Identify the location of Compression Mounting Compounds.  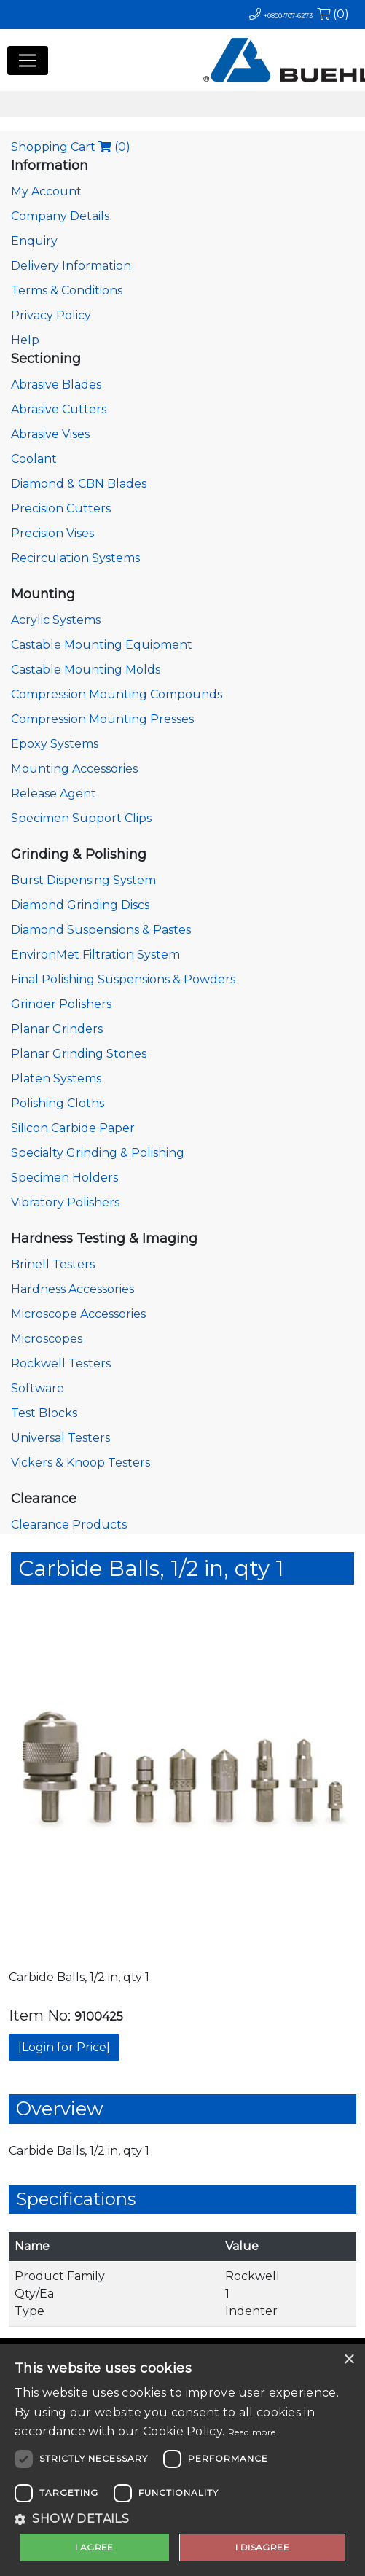
(116, 694).